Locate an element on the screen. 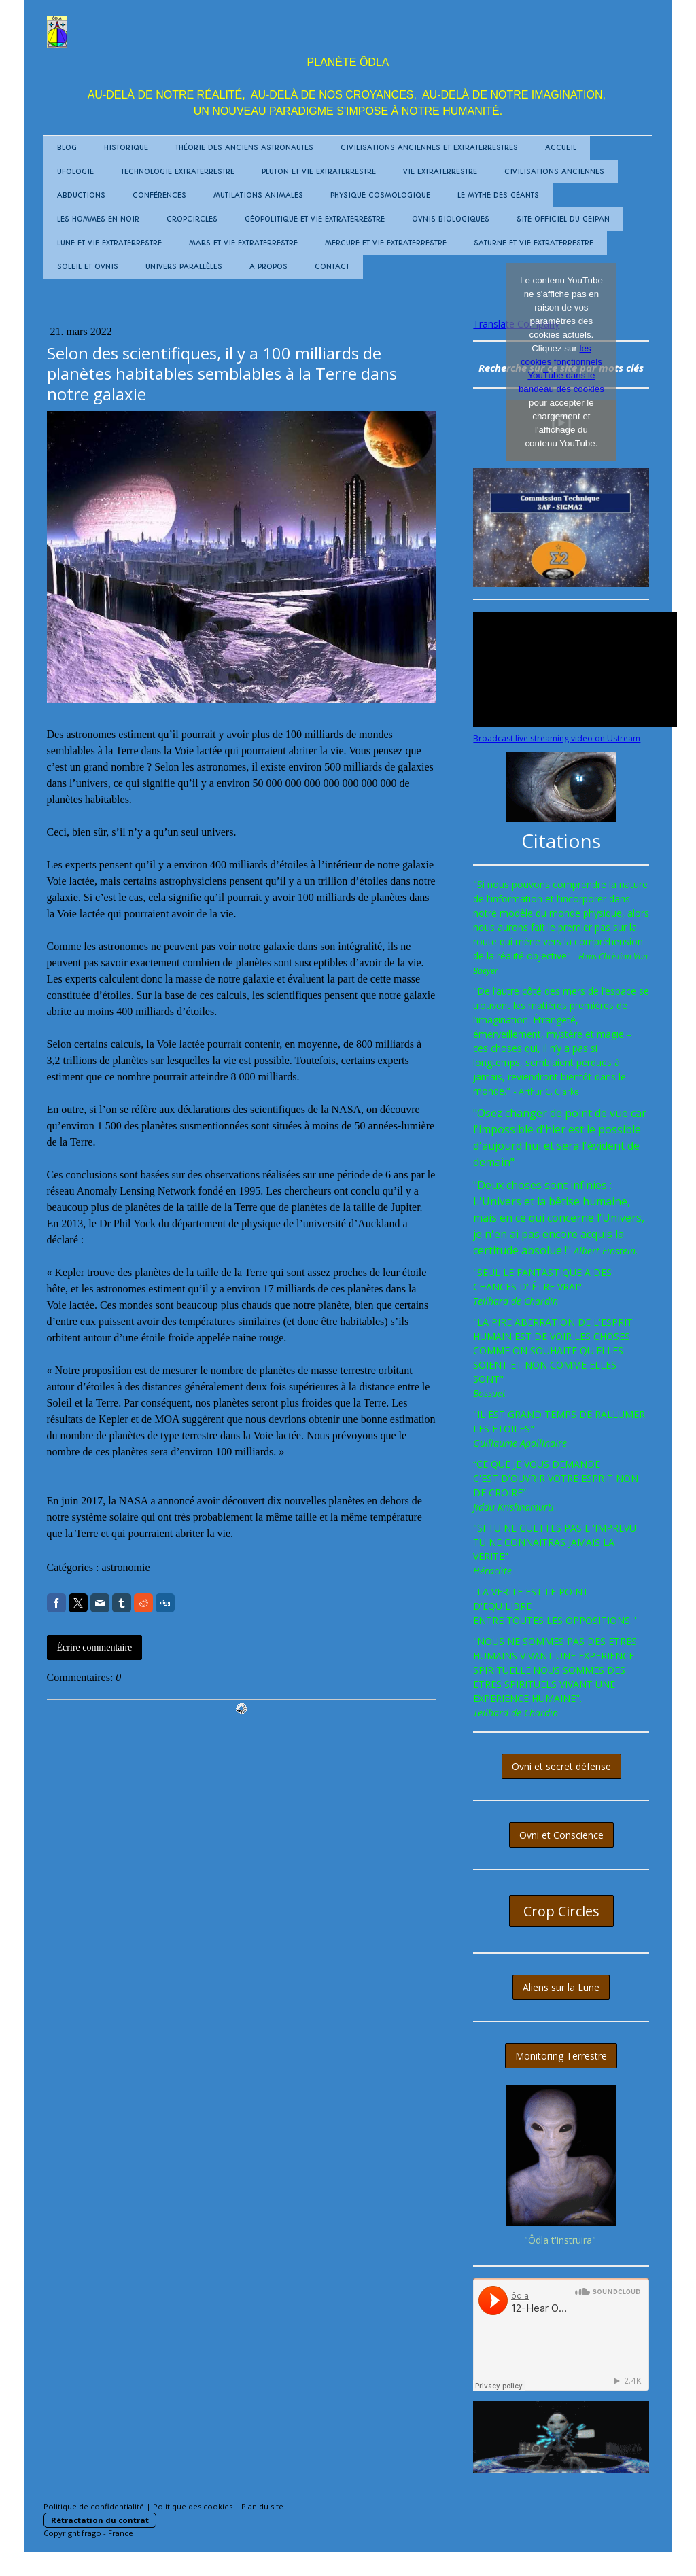 This screenshot has height=2576, width=696. Aliens sur la Lune is located at coordinates (561, 1987).